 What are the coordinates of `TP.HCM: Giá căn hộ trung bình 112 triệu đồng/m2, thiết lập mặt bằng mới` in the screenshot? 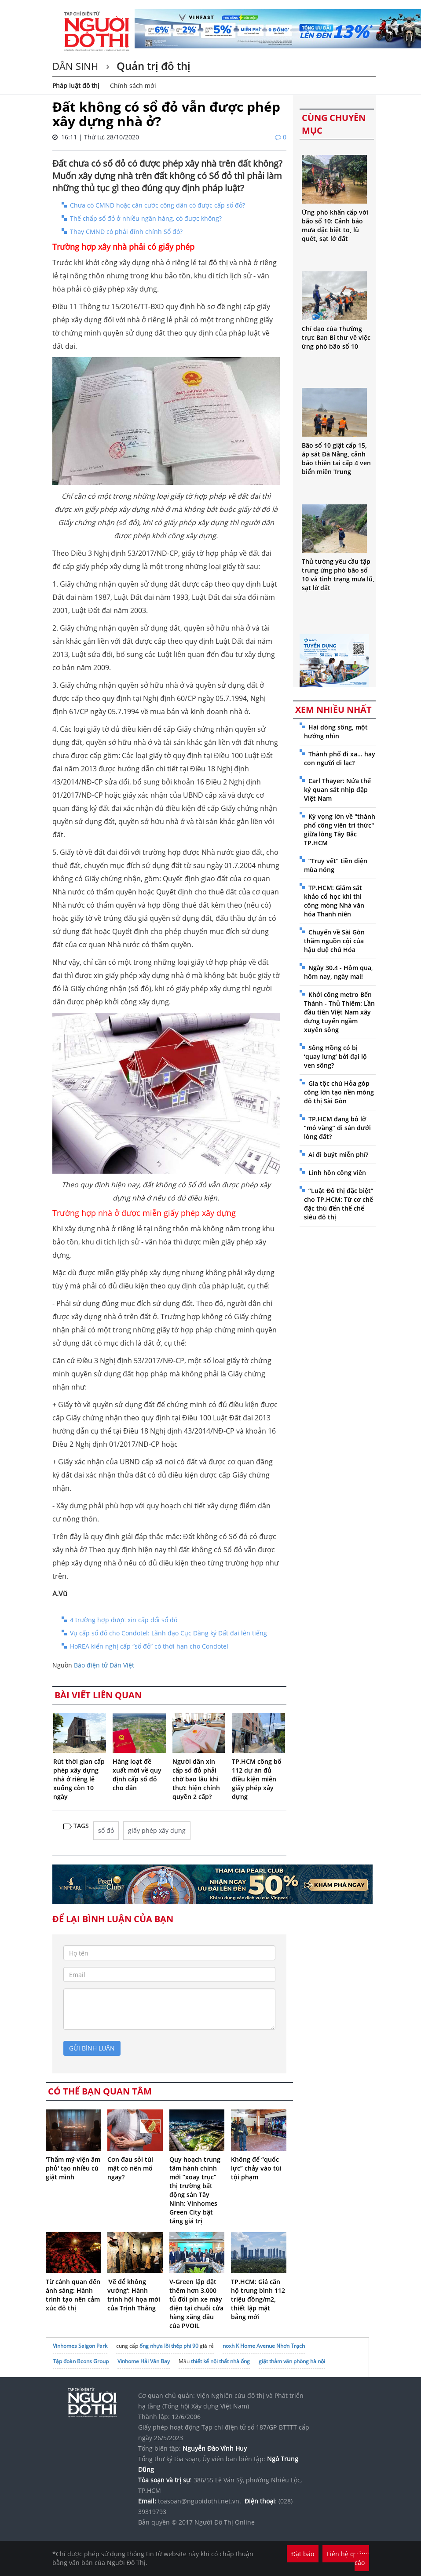 It's located at (258, 2299).